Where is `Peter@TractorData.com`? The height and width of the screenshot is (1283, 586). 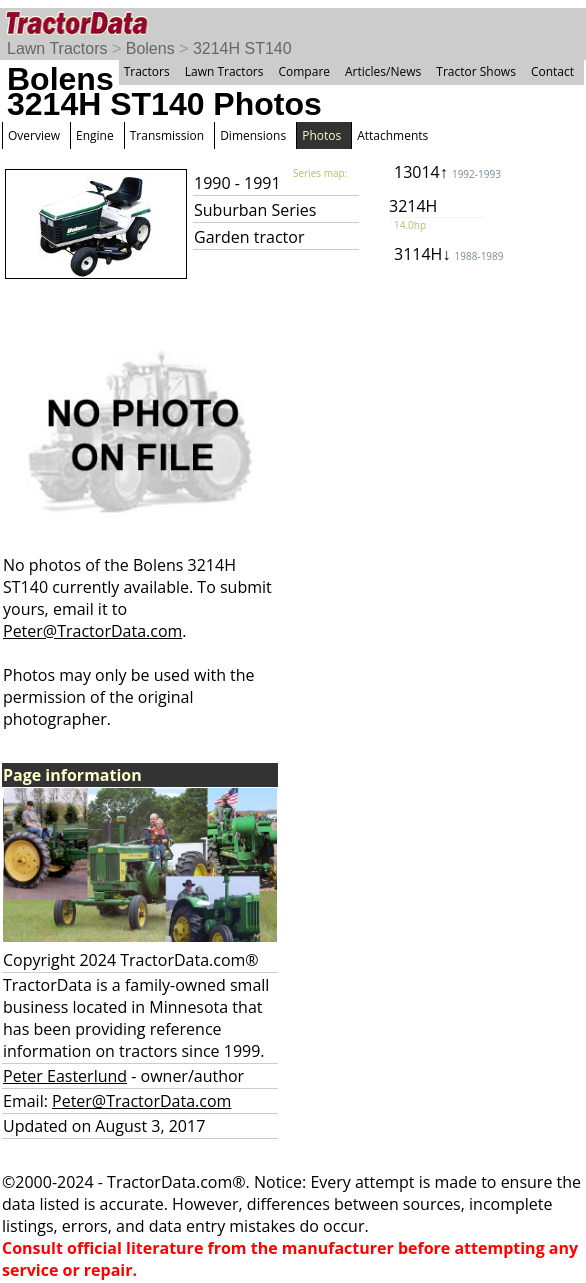 Peter@TractorData.com is located at coordinates (92, 631).